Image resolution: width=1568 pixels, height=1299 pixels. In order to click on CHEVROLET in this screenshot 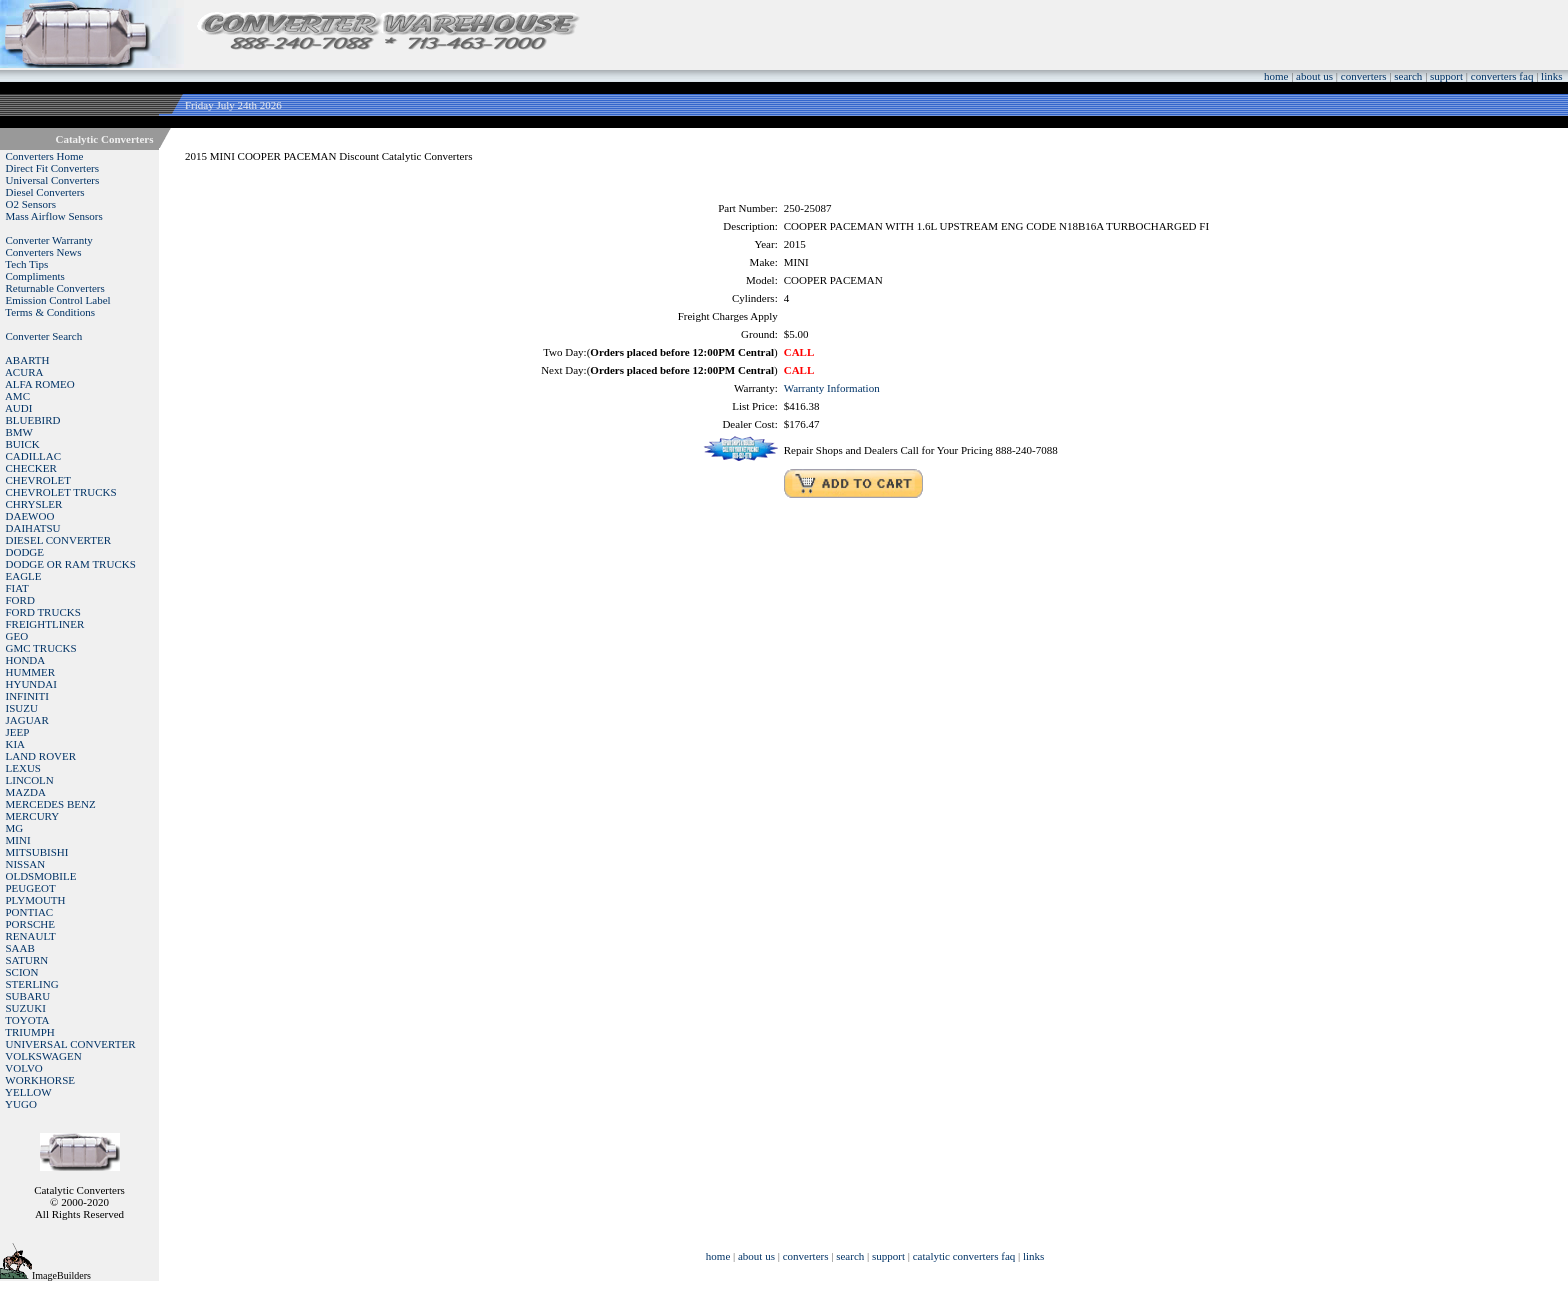, I will do `click(38, 480)`.